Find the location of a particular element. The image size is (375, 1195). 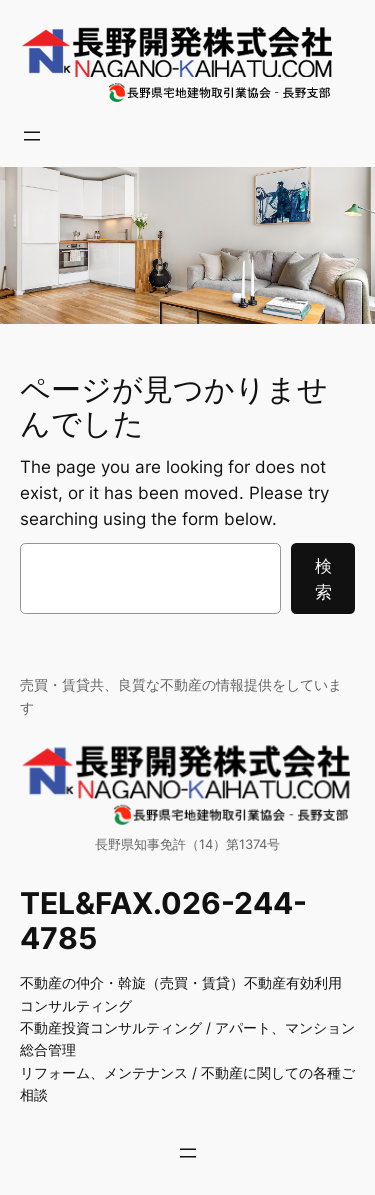

[region] is located at coordinates (187, 245).